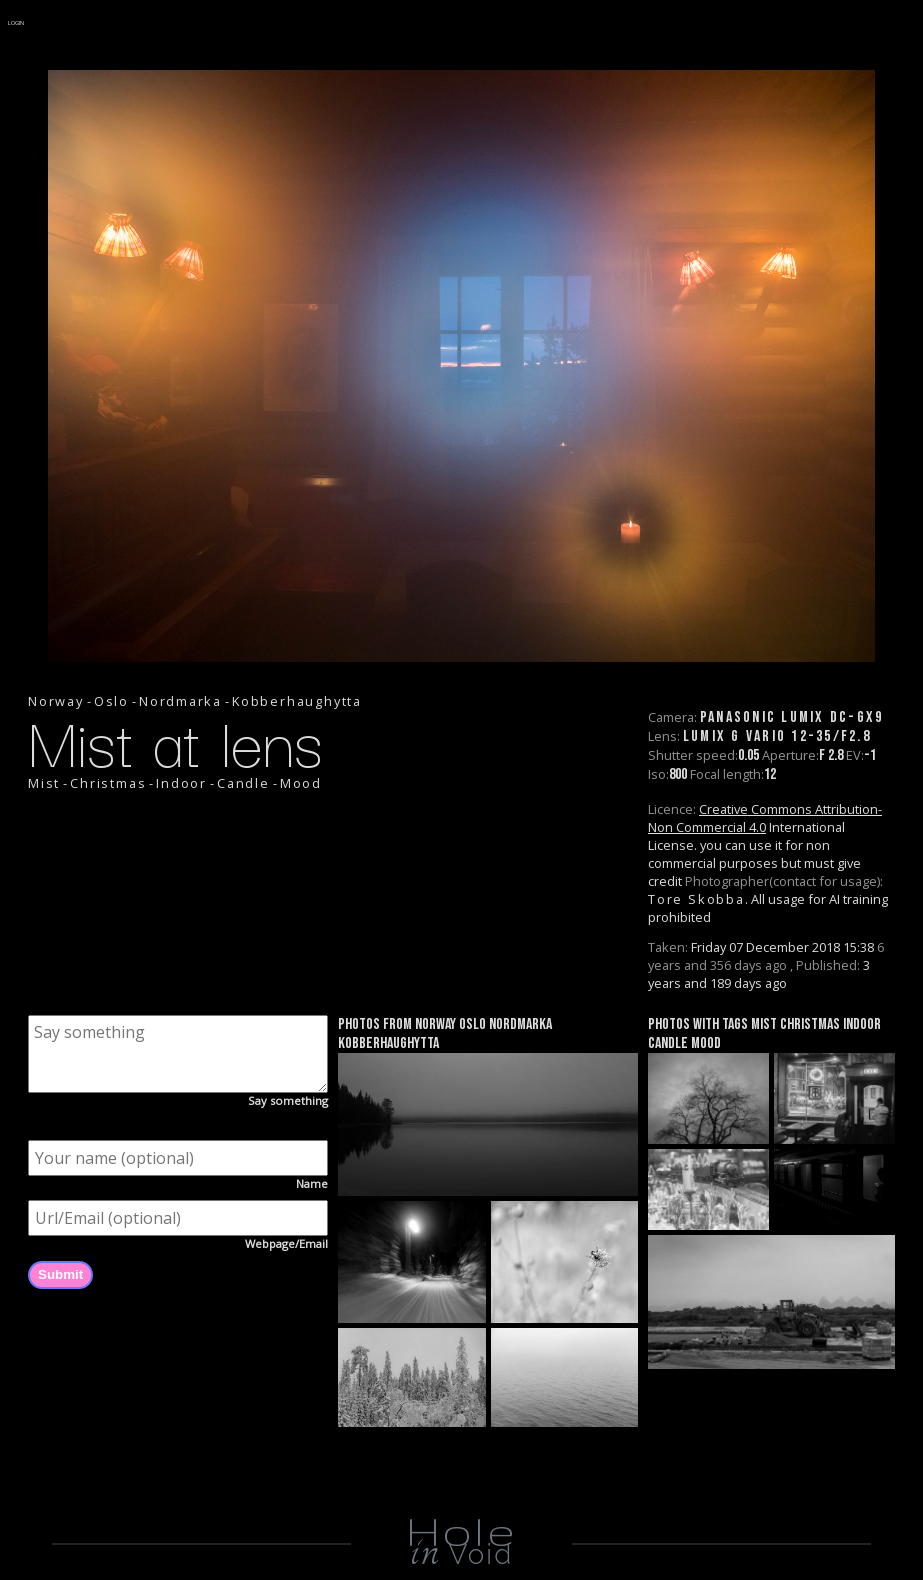 This screenshot has height=1580, width=923. Describe the element at coordinates (44, 783) in the screenshot. I see `Mist` at that location.